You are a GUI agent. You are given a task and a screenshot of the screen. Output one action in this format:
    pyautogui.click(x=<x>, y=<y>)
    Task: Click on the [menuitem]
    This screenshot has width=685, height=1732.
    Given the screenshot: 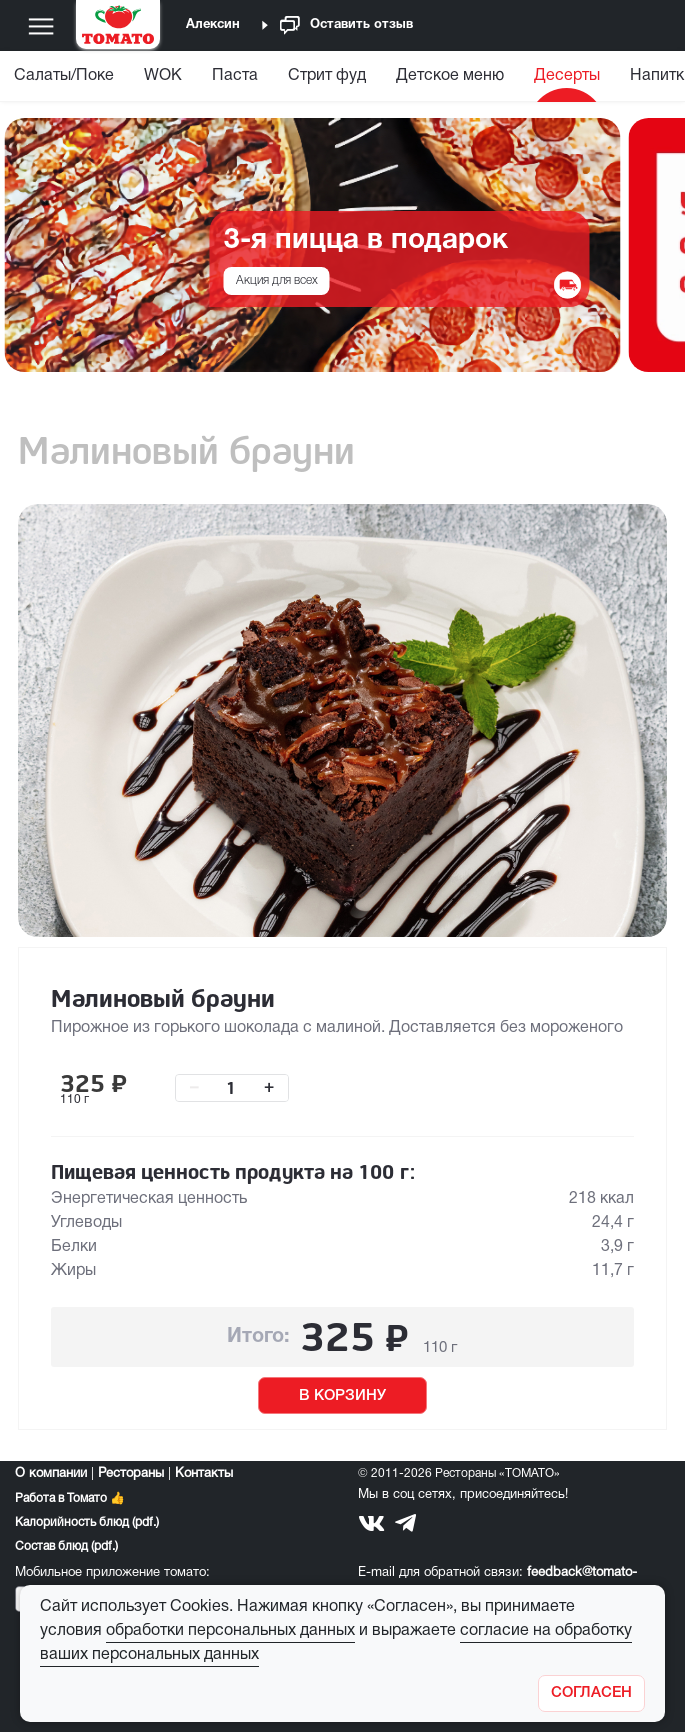 What is the action you would take?
    pyautogui.click(x=163, y=80)
    